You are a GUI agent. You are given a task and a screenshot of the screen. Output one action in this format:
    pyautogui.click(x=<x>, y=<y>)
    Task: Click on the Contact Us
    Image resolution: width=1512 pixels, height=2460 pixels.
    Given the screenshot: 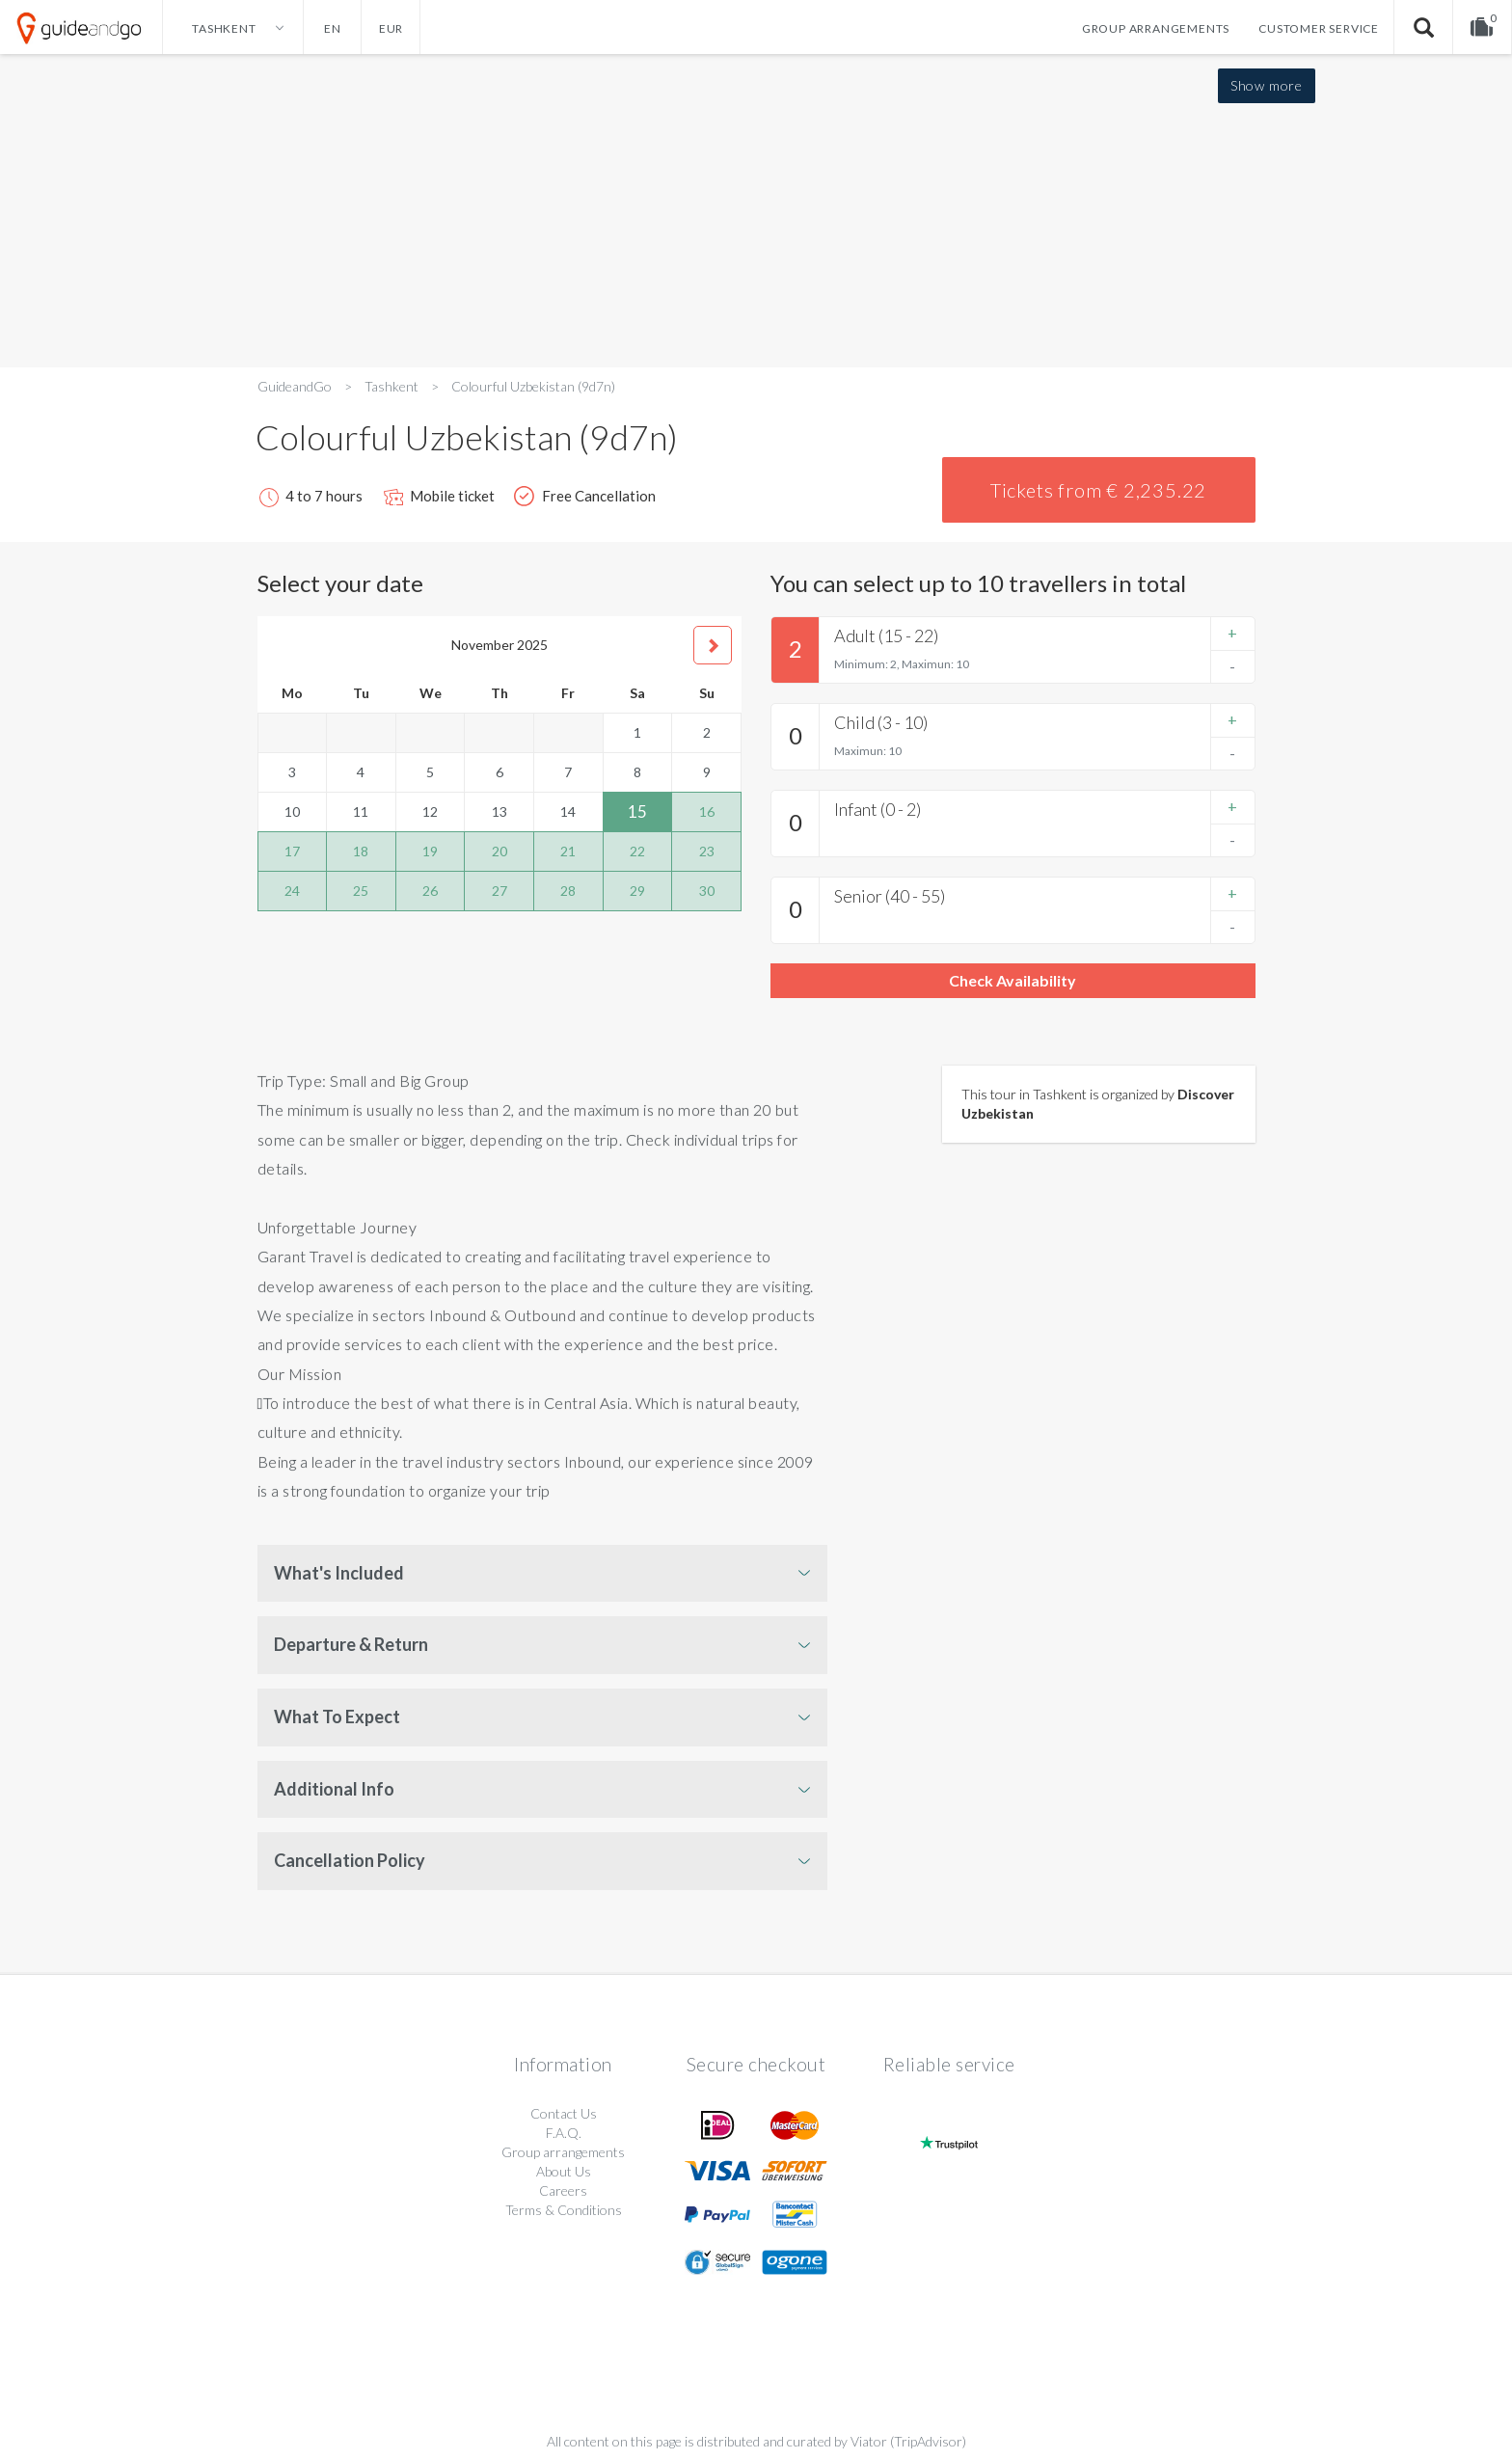 What is the action you would take?
    pyautogui.click(x=563, y=2113)
    